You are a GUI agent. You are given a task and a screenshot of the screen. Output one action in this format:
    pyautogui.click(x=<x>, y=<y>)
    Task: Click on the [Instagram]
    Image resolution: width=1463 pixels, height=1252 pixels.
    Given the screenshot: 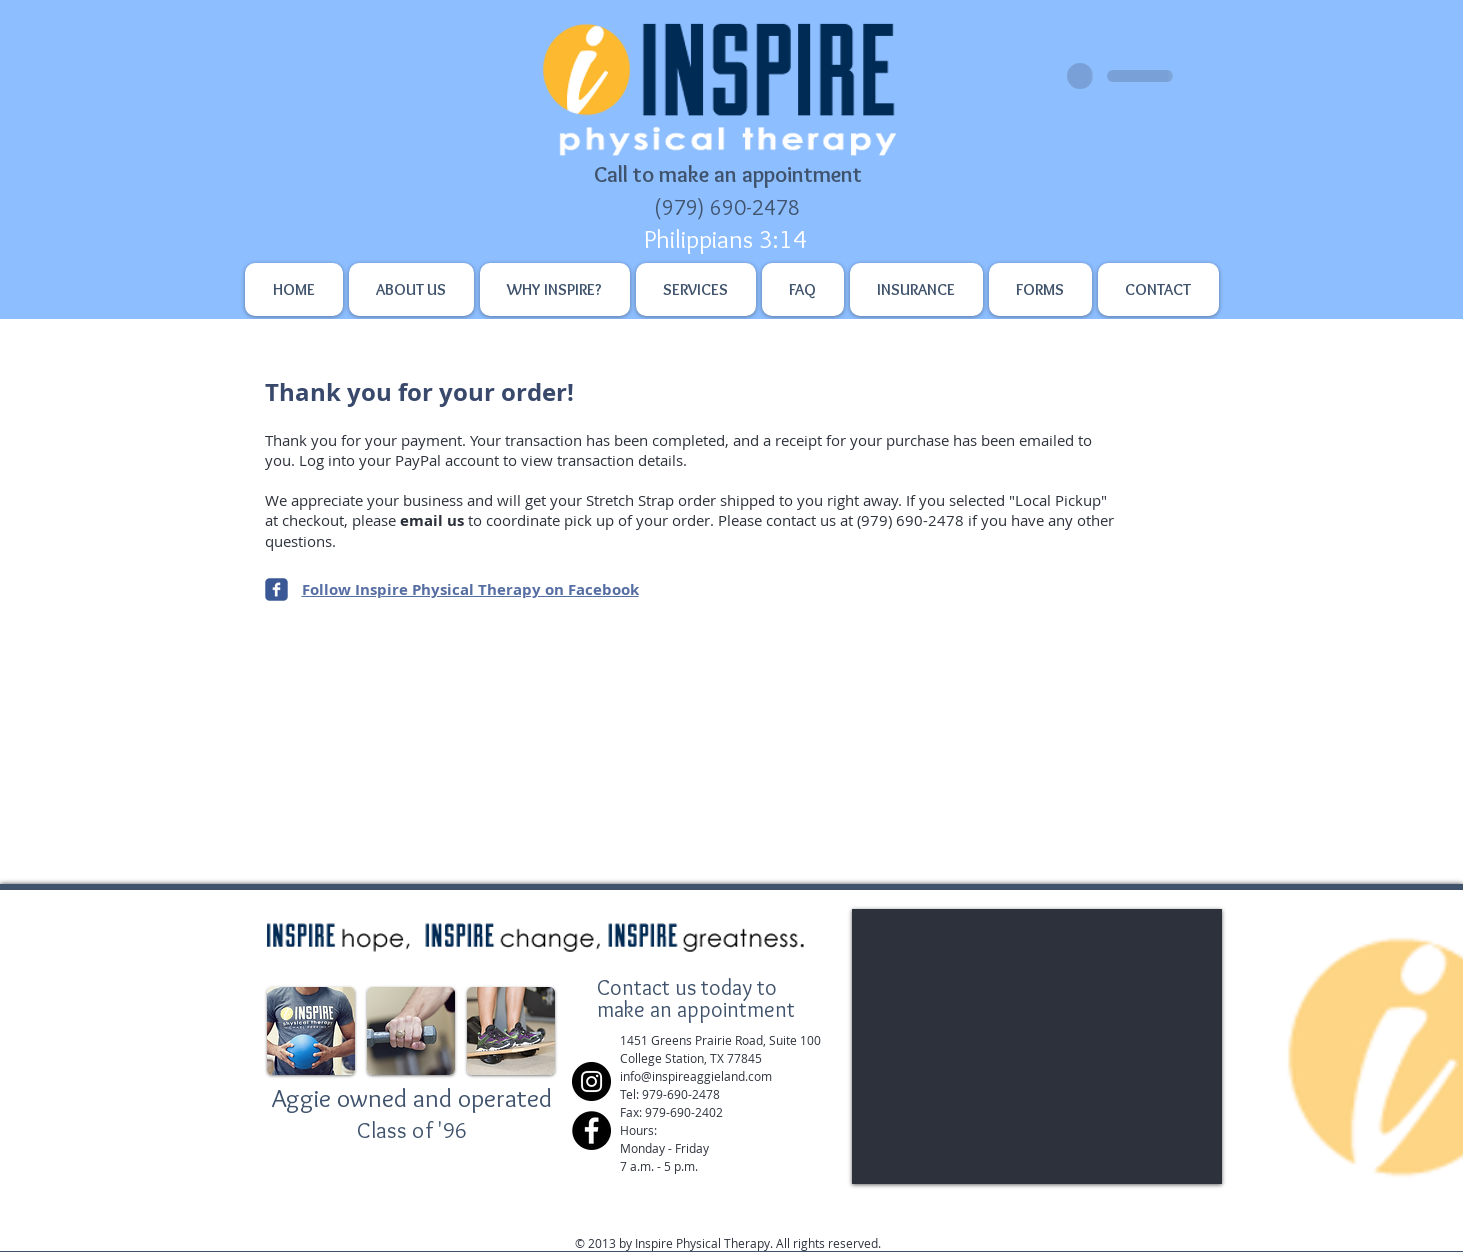 What is the action you would take?
    pyautogui.click(x=591, y=1081)
    